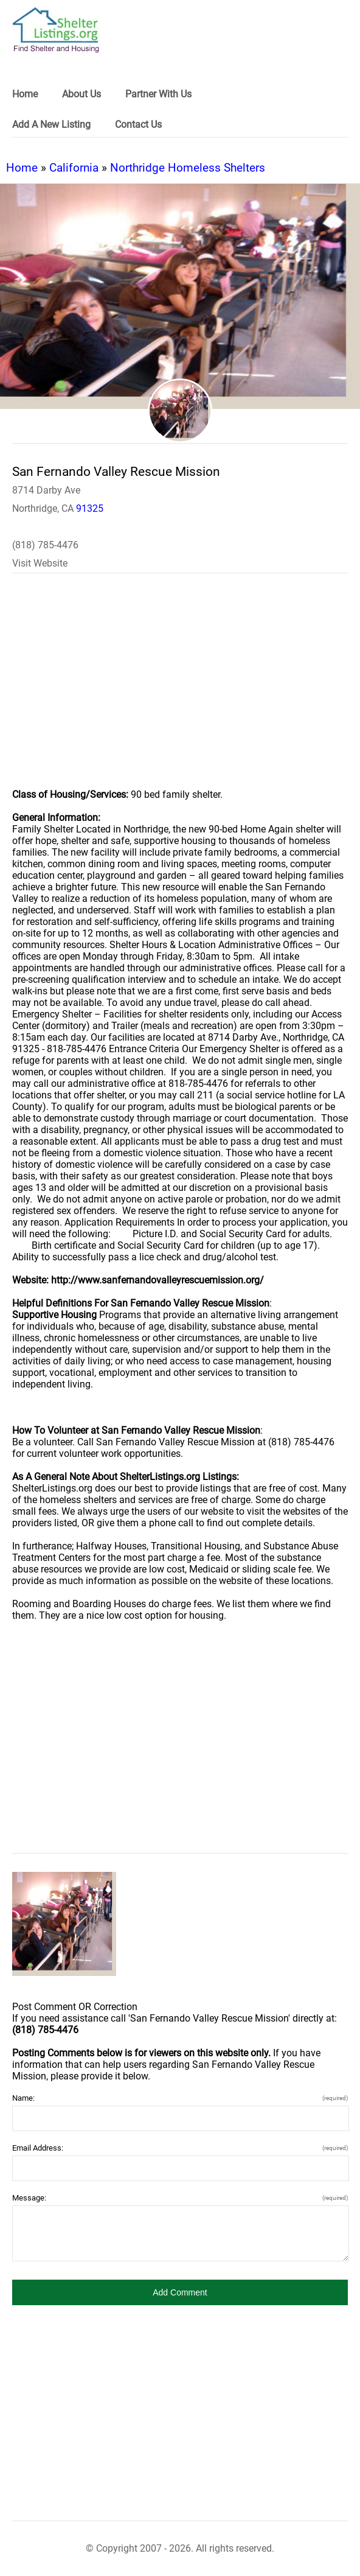 This screenshot has width=360, height=2576. Describe the element at coordinates (158, 94) in the screenshot. I see `Partner With Us [link]` at that location.